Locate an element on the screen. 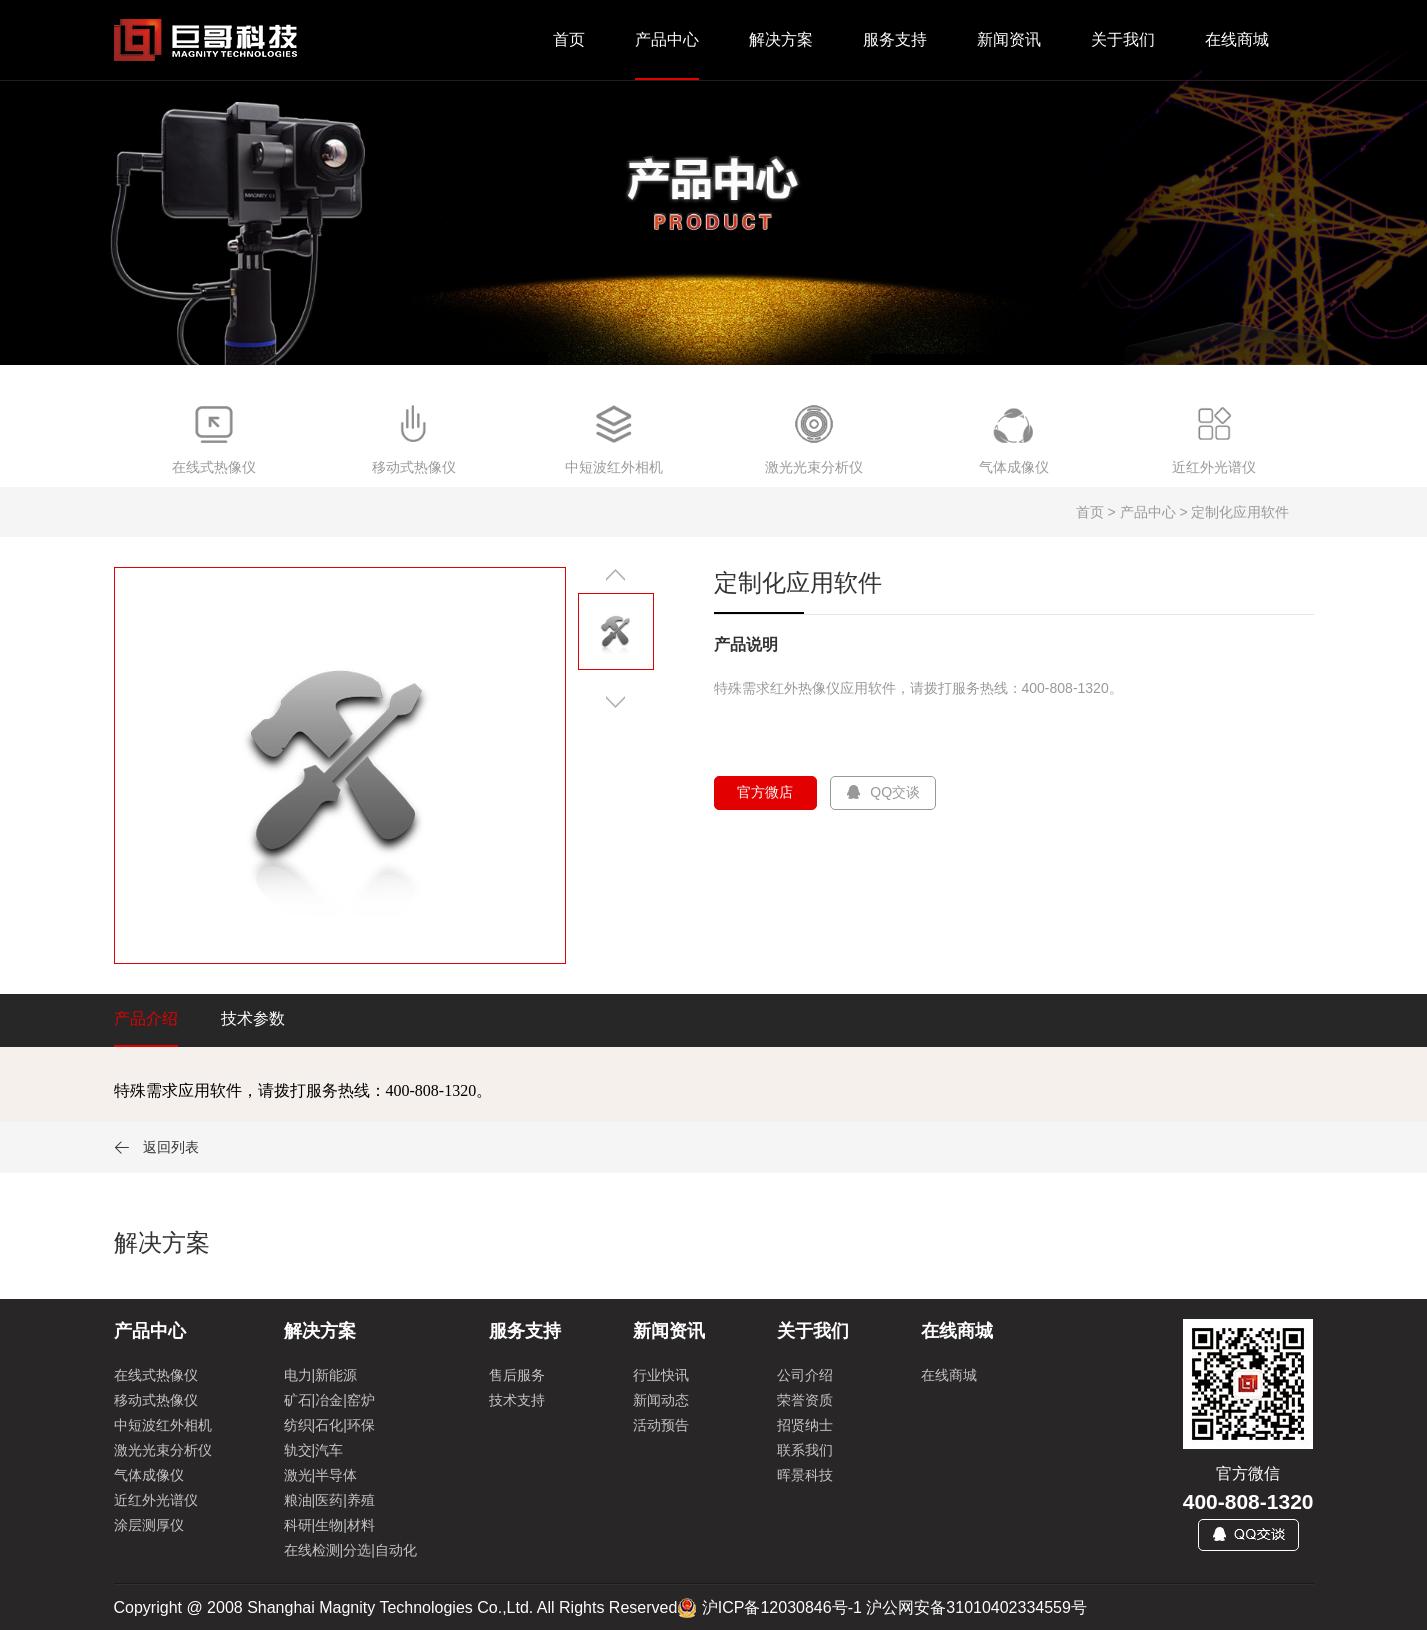 The width and height of the screenshot is (1427, 1630). 纺织|石化|环保 is located at coordinates (329, 1425).